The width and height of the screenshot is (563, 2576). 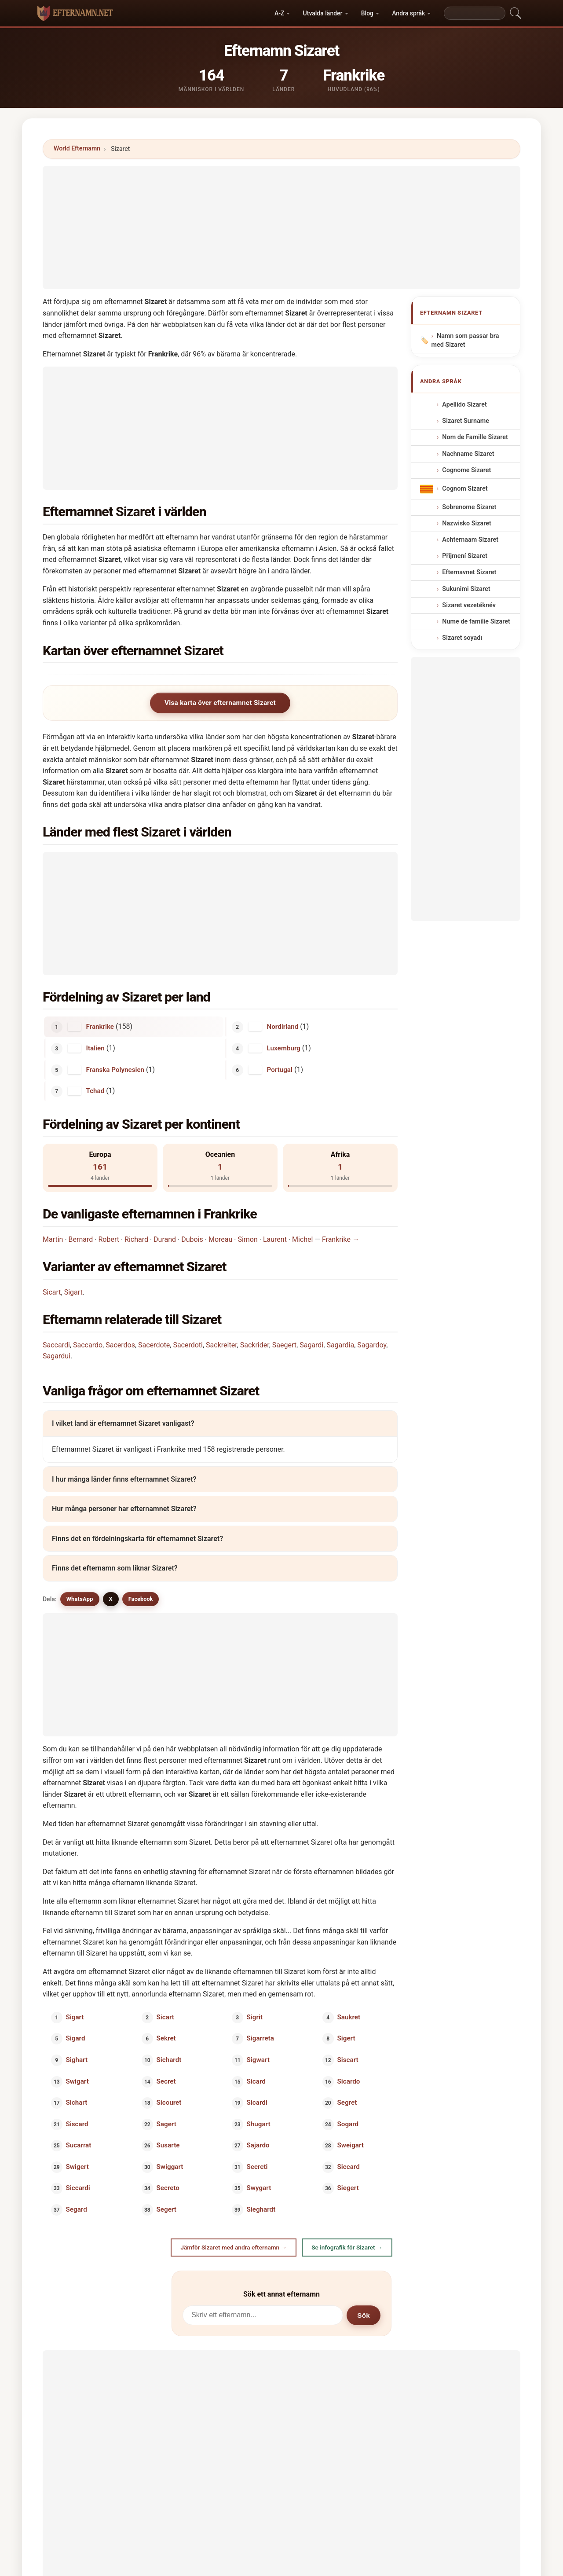 What do you see at coordinates (52, 1292) in the screenshot?
I see `Sicart` at bounding box center [52, 1292].